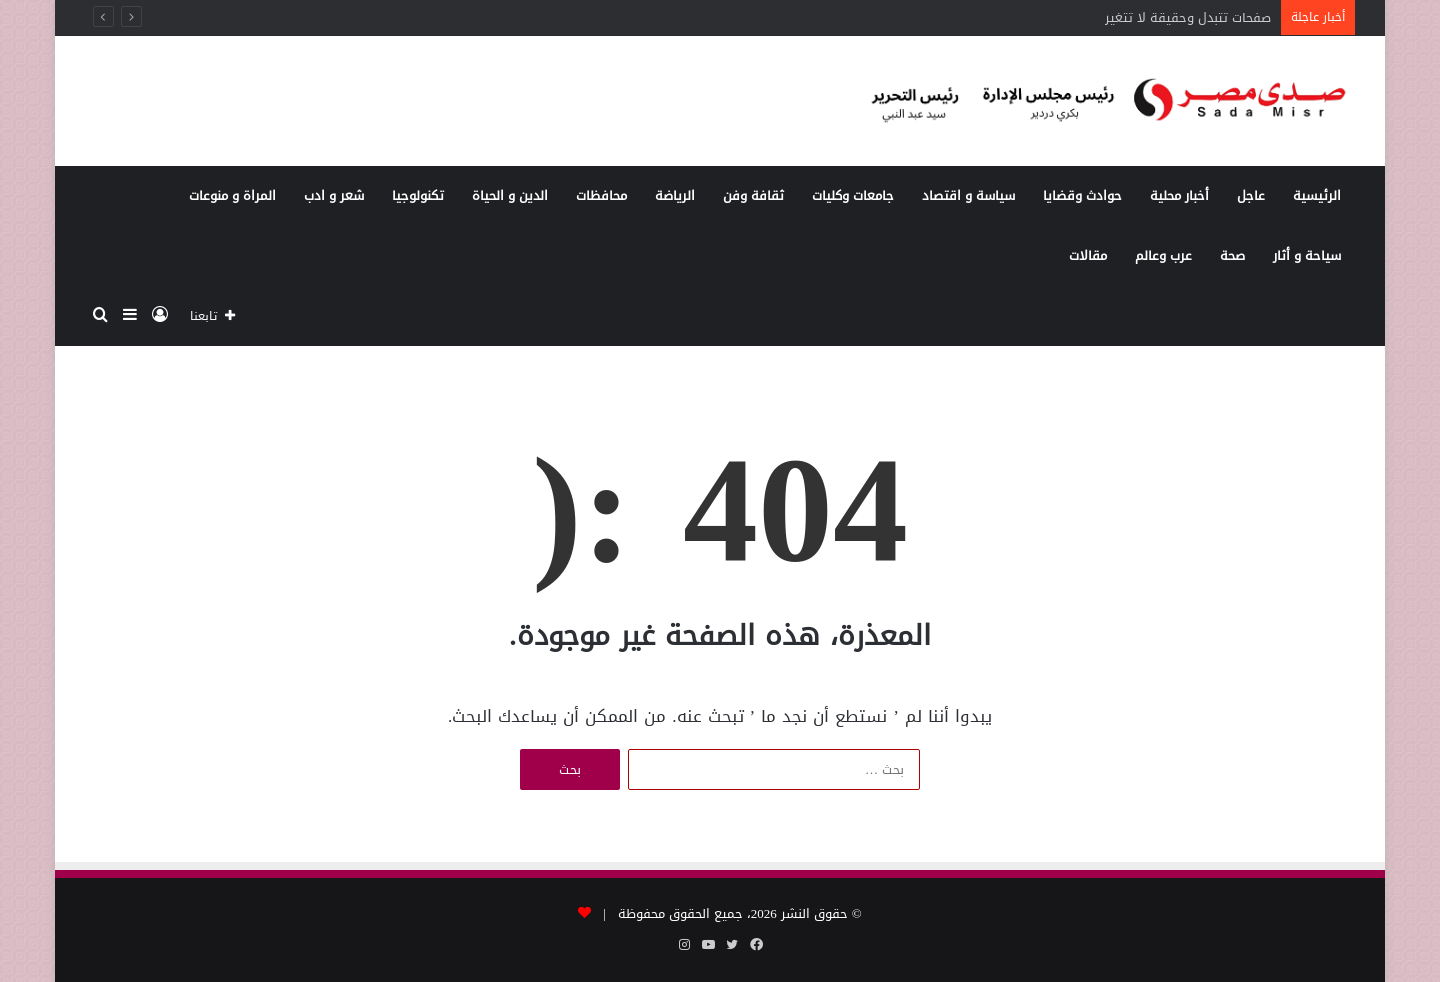 Image resolution: width=1440 pixels, height=982 pixels. Describe the element at coordinates (675, 195) in the screenshot. I see `الرياضة` at that location.